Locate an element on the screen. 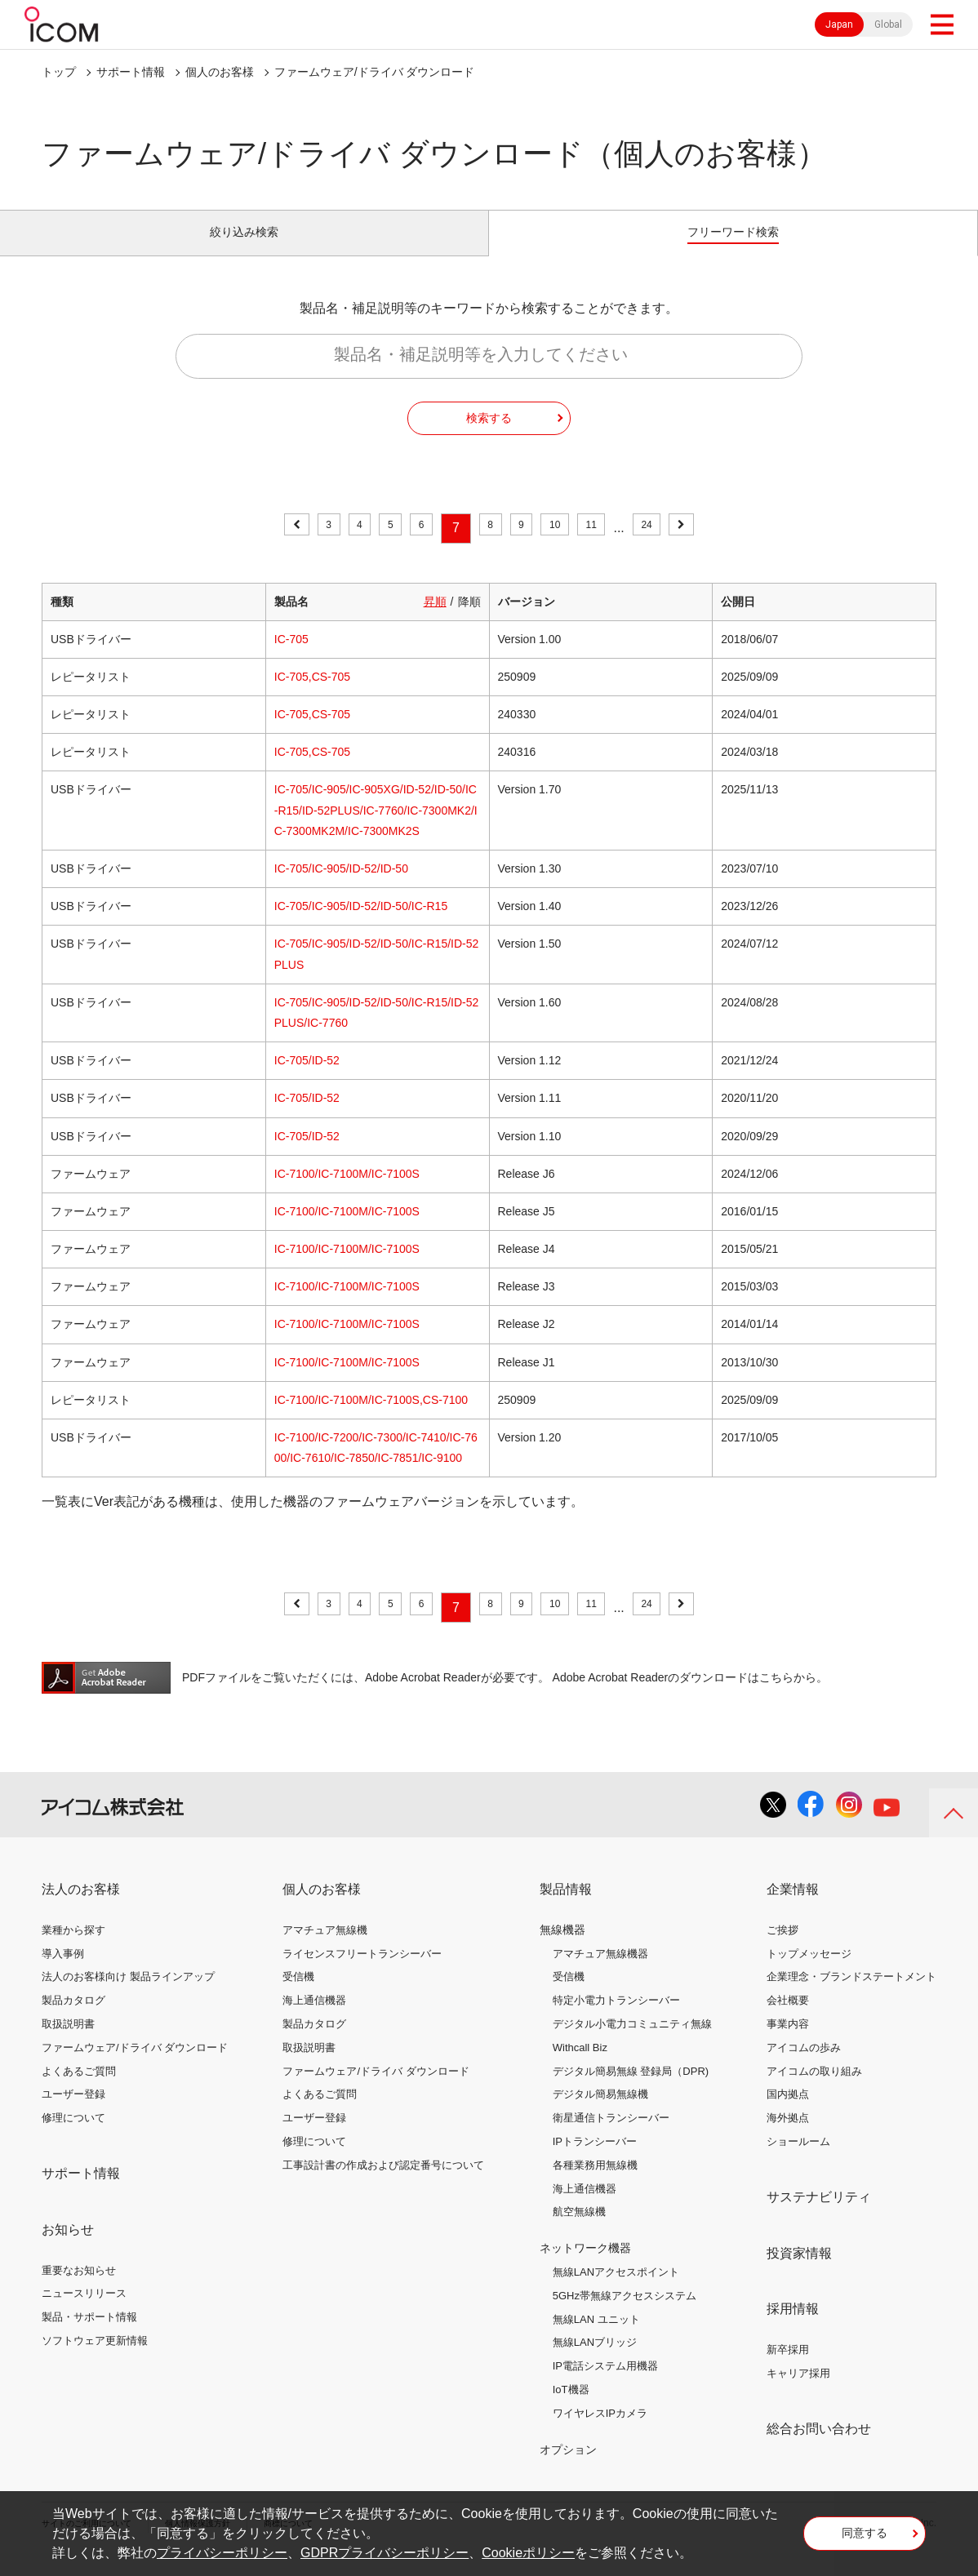 Image resolution: width=978 pixels, height=2576 pixels. 企業情報 is located at coordinates (793, 1908).